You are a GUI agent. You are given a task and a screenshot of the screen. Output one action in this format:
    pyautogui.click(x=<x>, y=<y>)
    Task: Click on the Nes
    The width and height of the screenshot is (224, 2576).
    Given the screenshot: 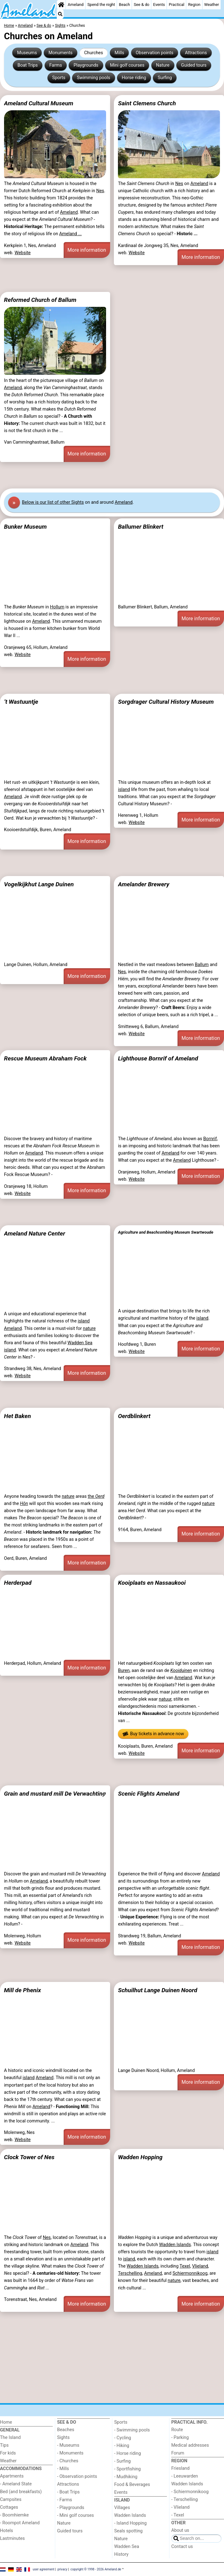 What is the action you would take?
    pyautogui.click(x=100, y=190)
    